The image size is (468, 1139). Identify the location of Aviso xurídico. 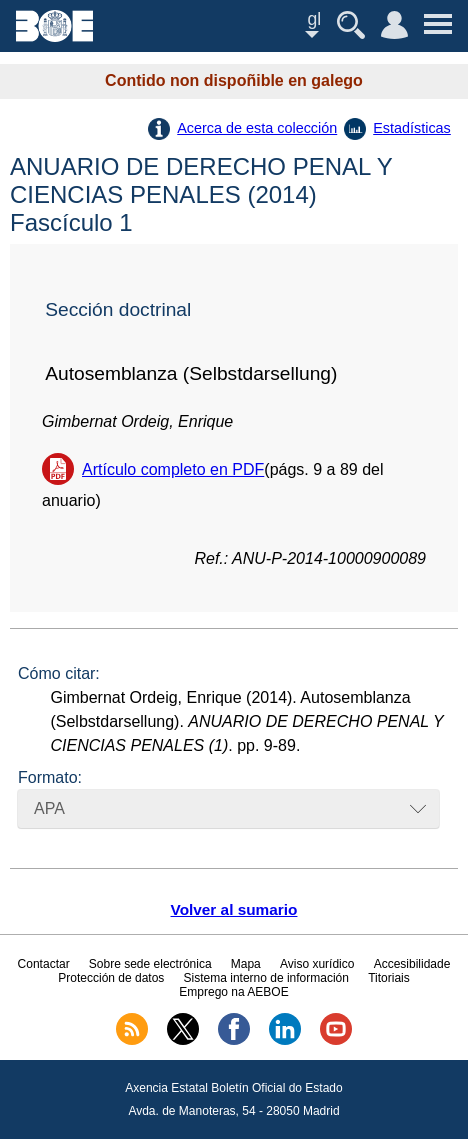
(317, 964).